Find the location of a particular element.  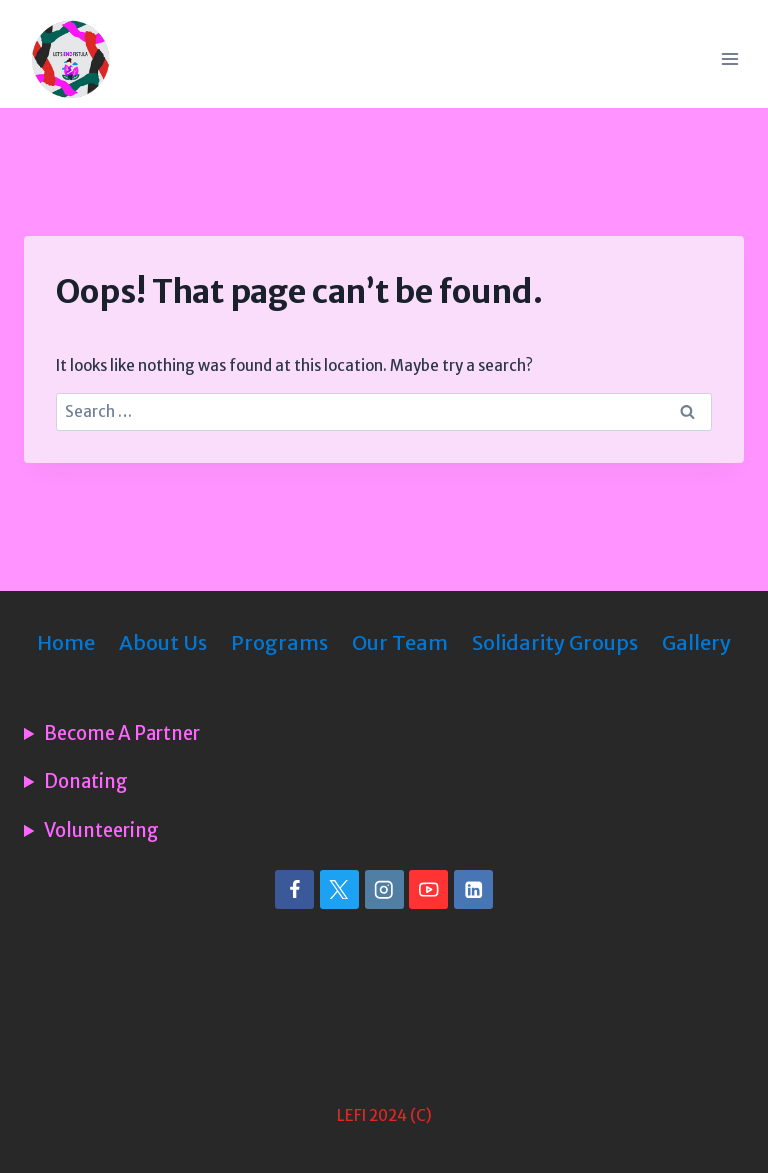

Volunteering is located at coordinates (101, 831).